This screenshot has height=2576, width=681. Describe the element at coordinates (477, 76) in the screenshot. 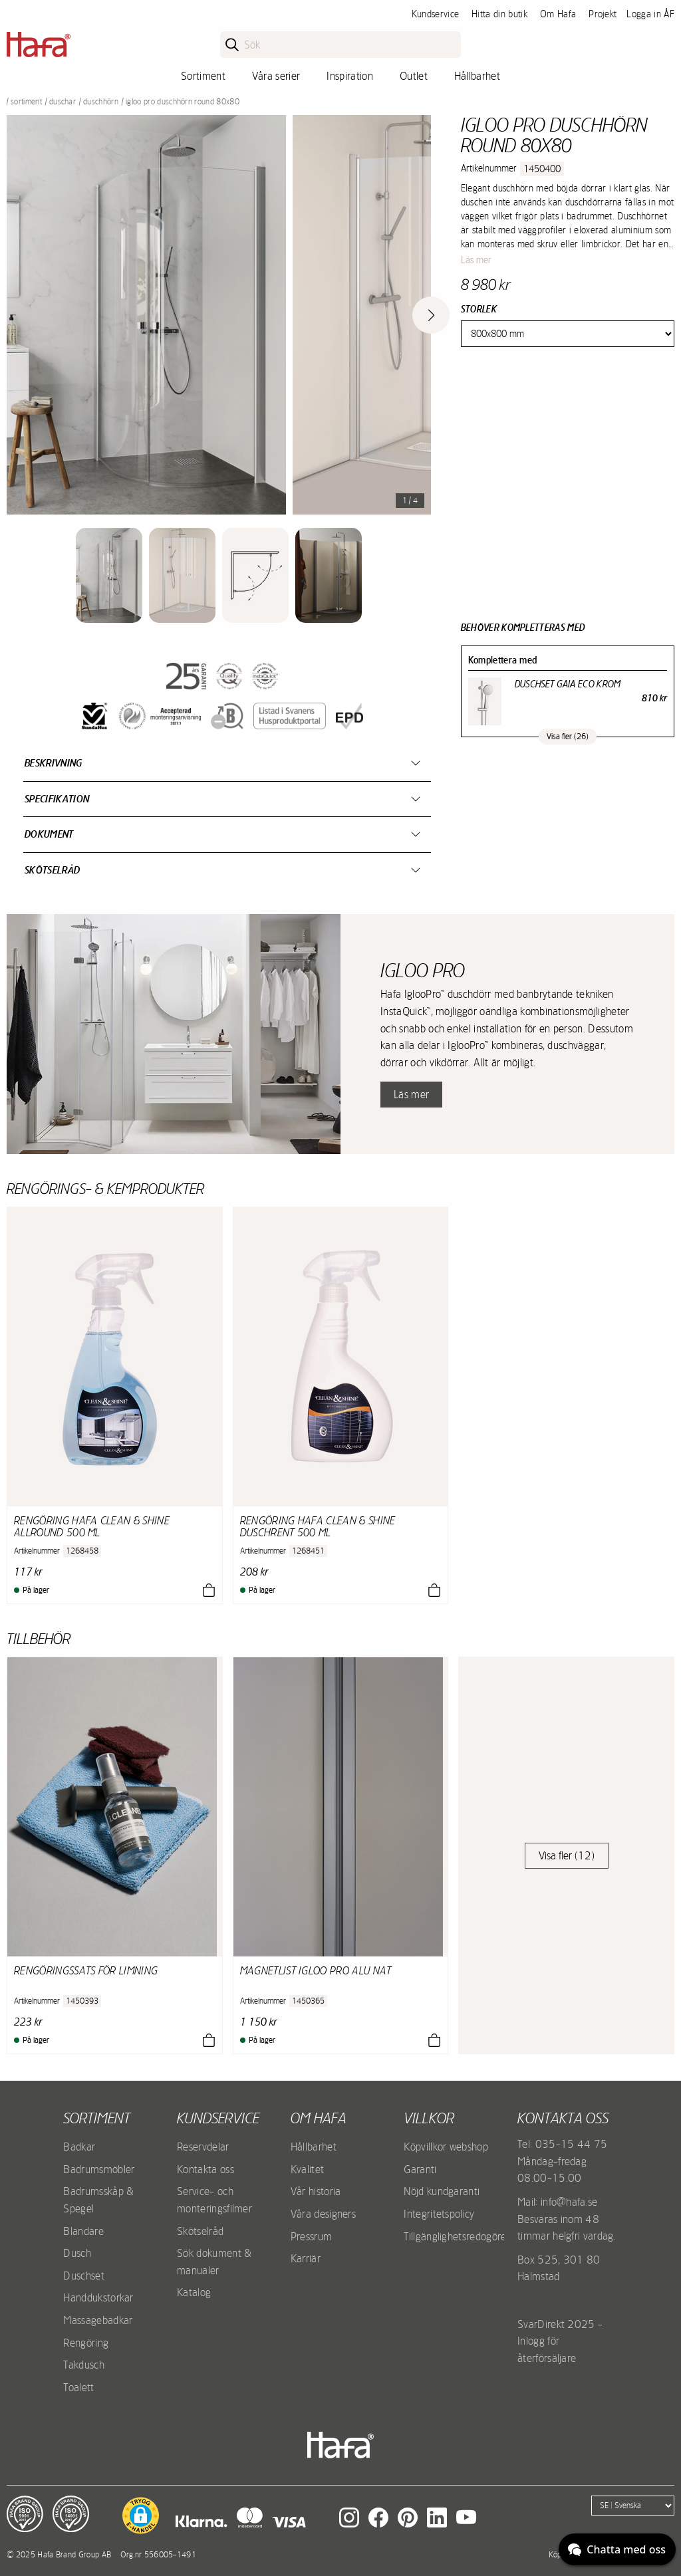

I see `Hållbarhet` at that location.